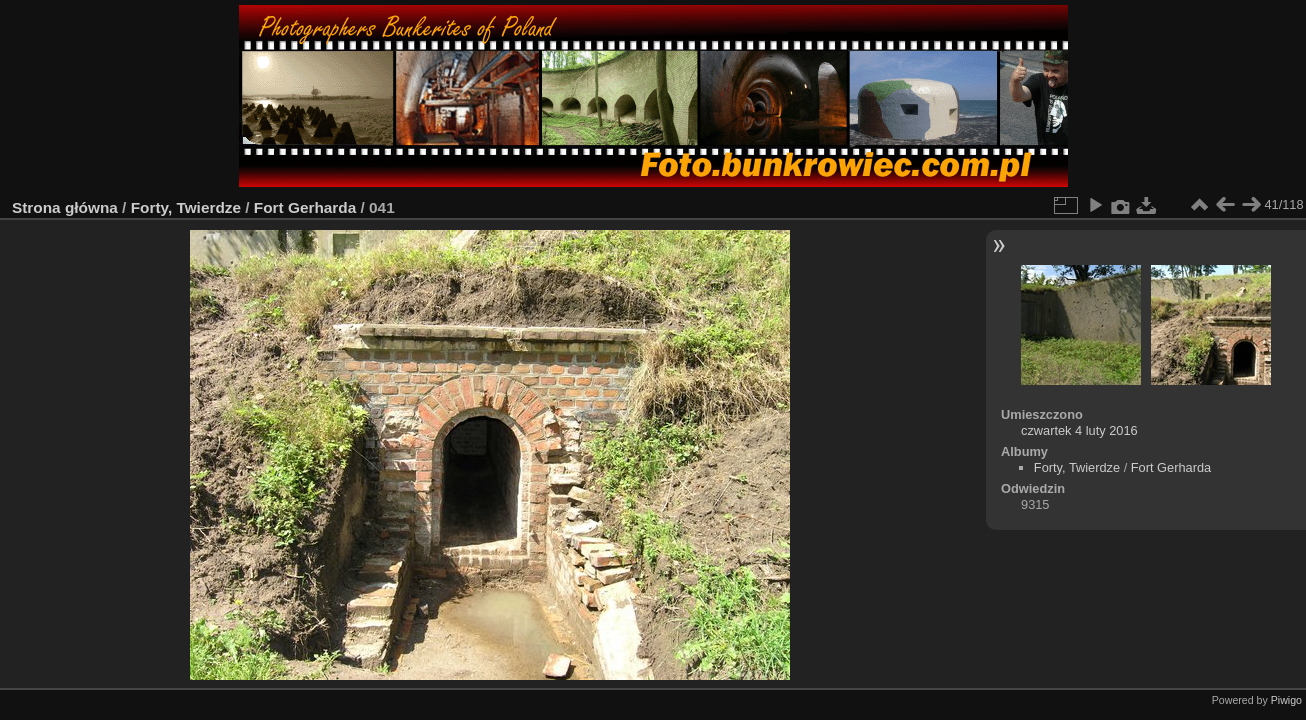 This screenshot has width=1306, height=720. I want to click on czwartek 4 luty 2016, so click(1079, 430).